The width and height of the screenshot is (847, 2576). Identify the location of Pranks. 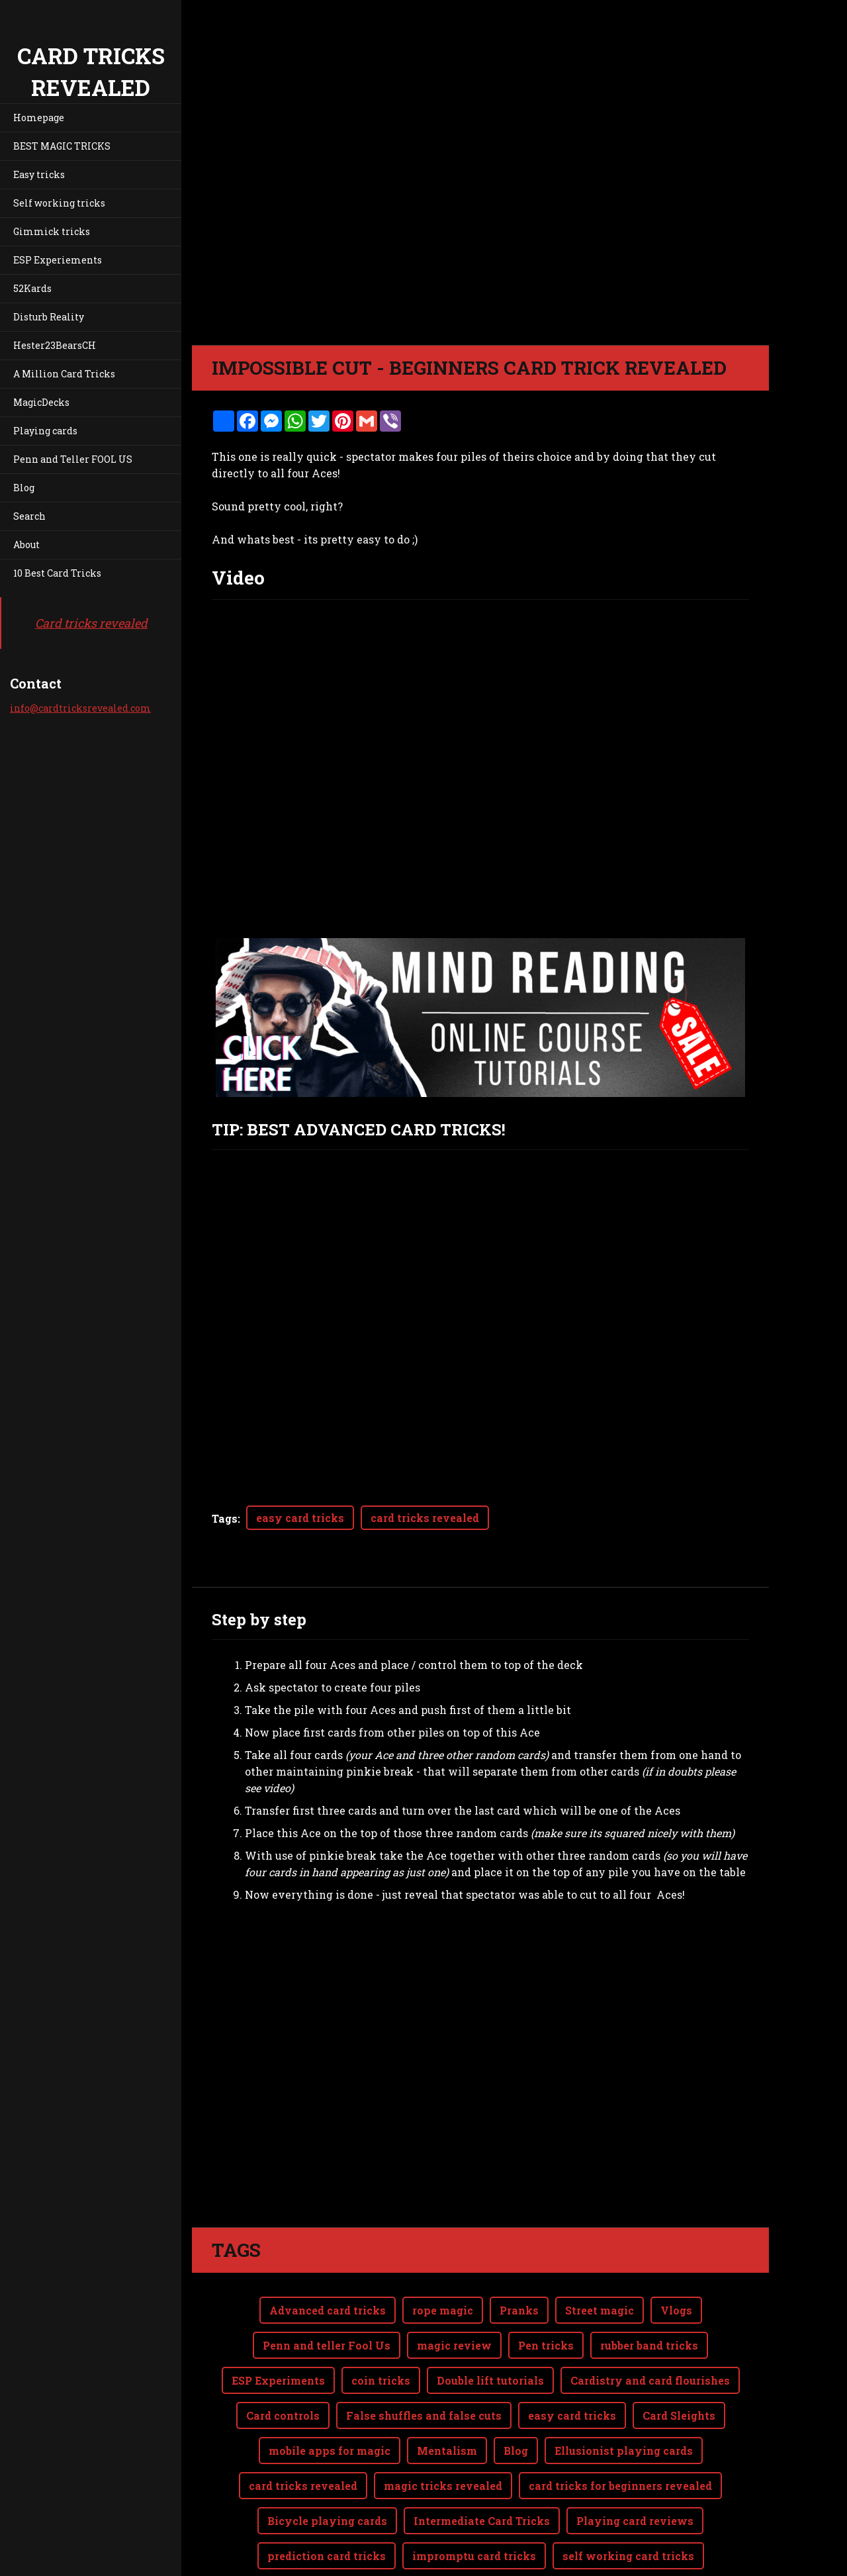
(519, 2257).